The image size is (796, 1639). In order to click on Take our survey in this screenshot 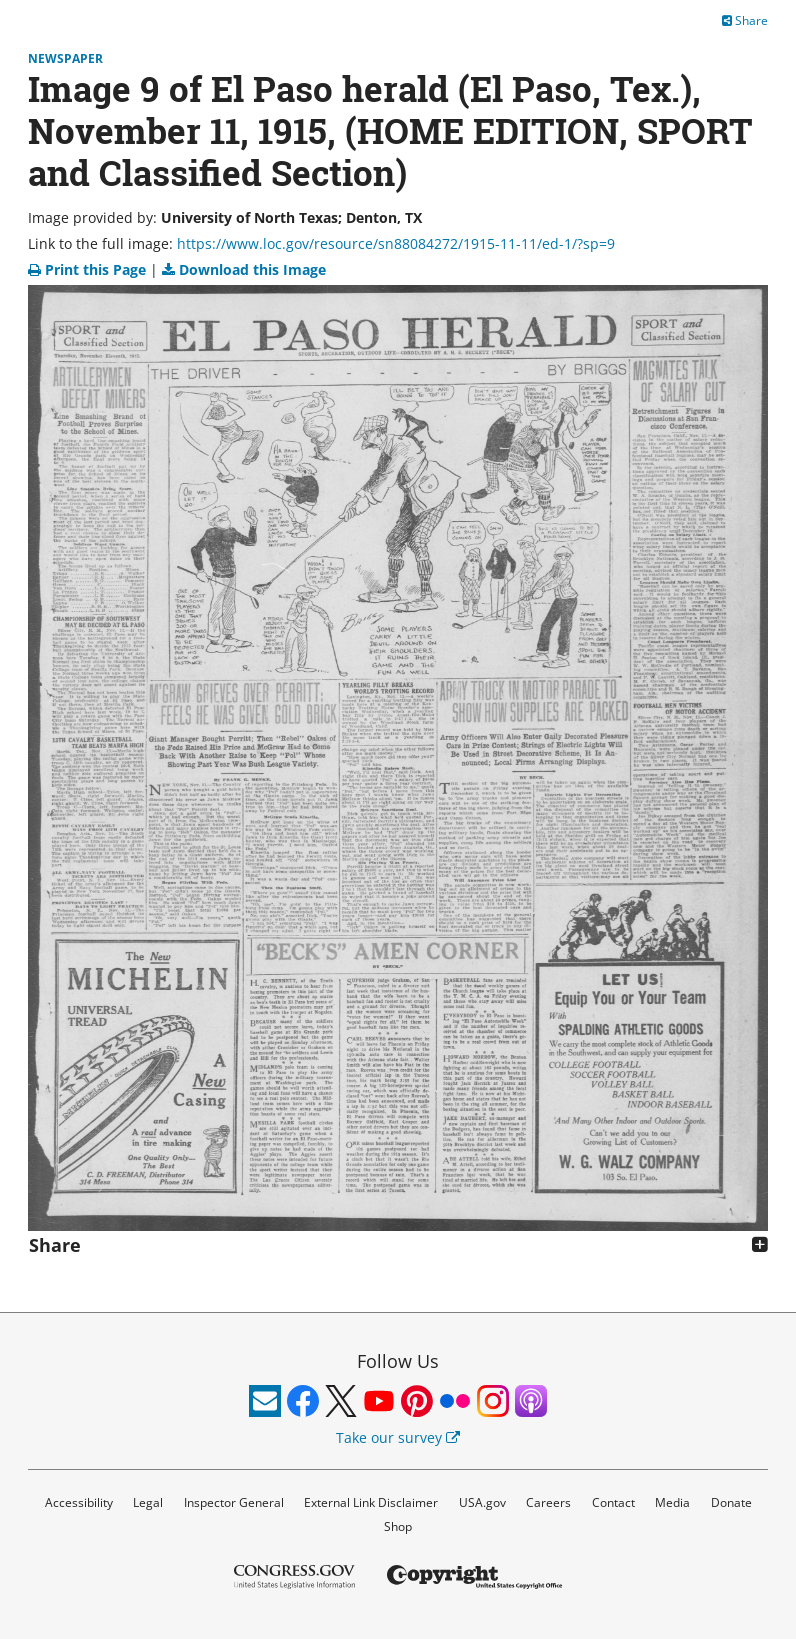, I will do `click(398, 1437)`.